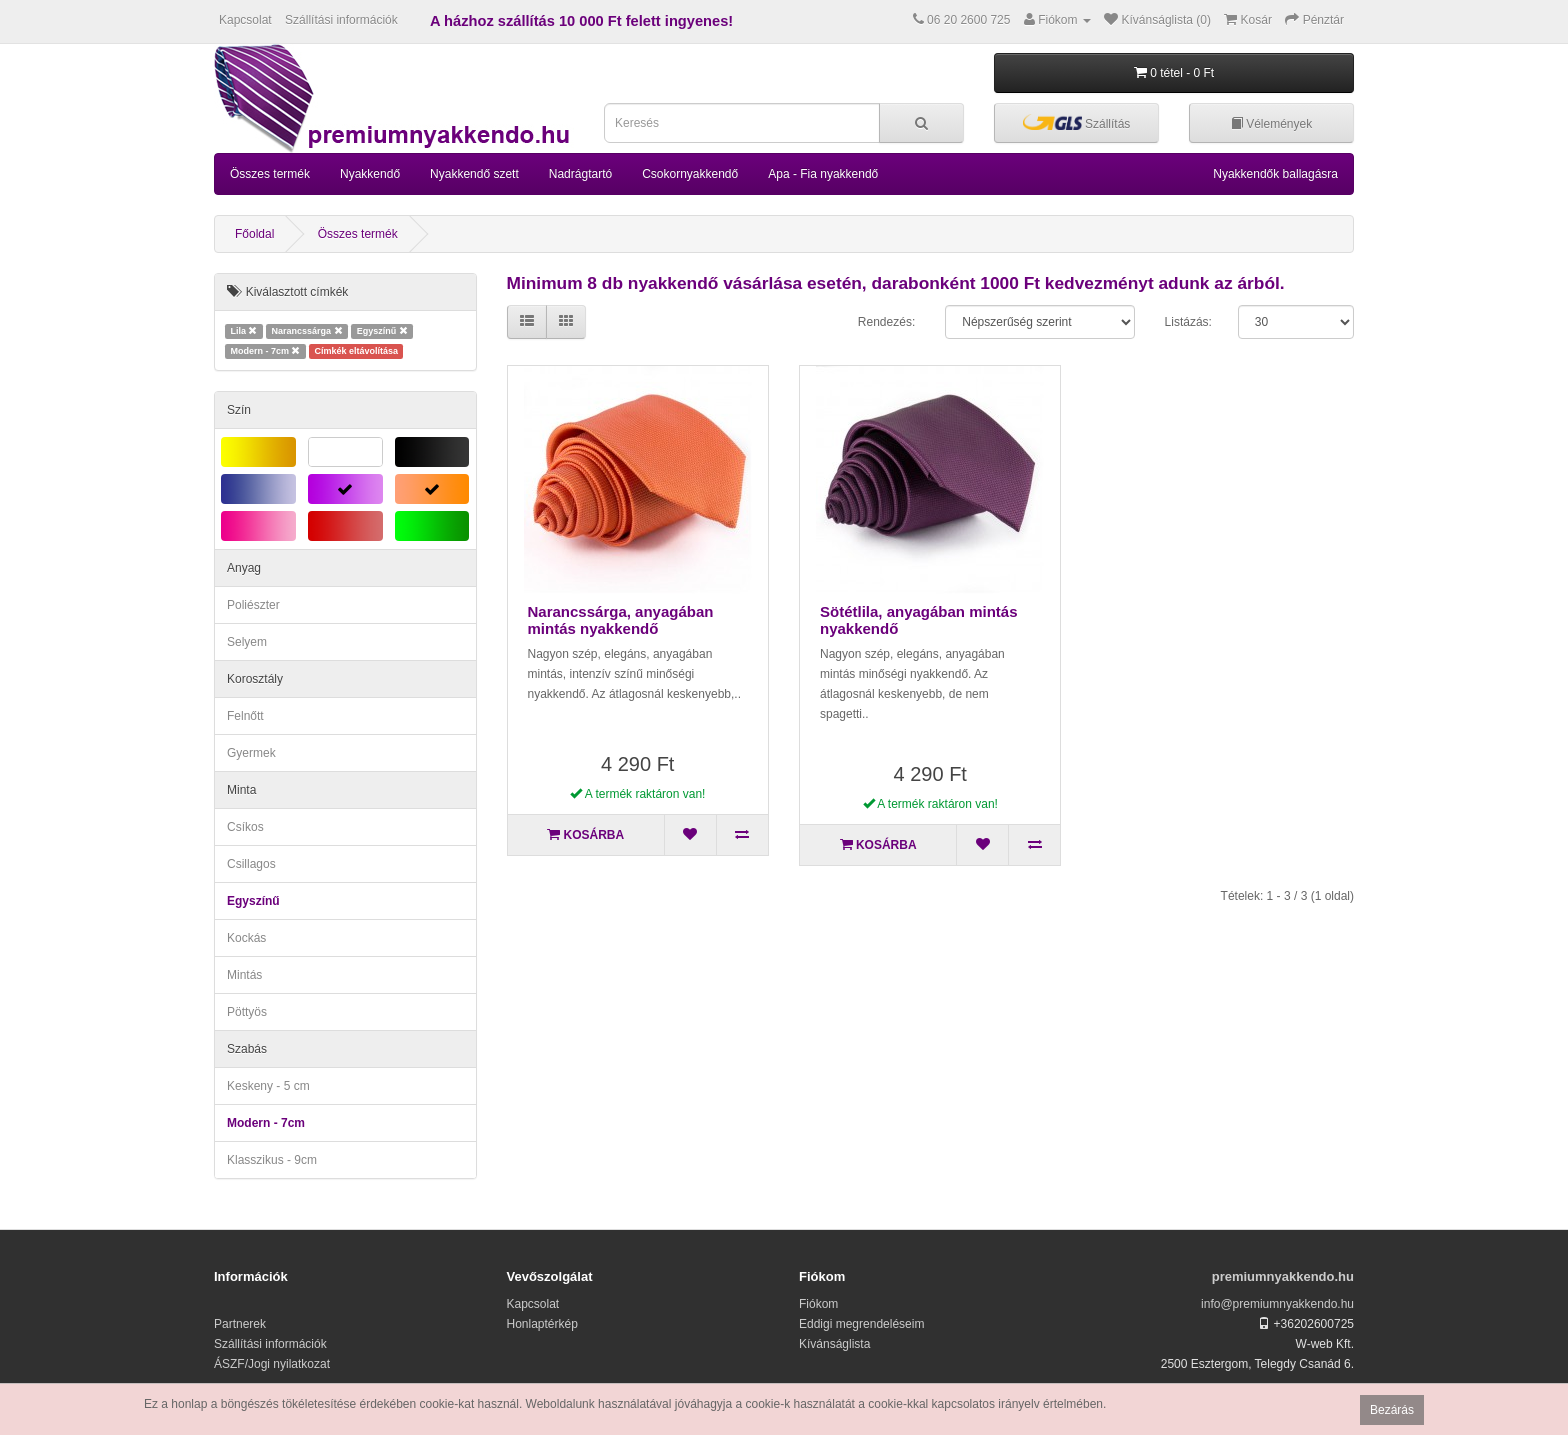  What do you see at coordinates (265, 351) in the screenshot?
I see `Modern - 7cm` at bounding box center [265, 351].